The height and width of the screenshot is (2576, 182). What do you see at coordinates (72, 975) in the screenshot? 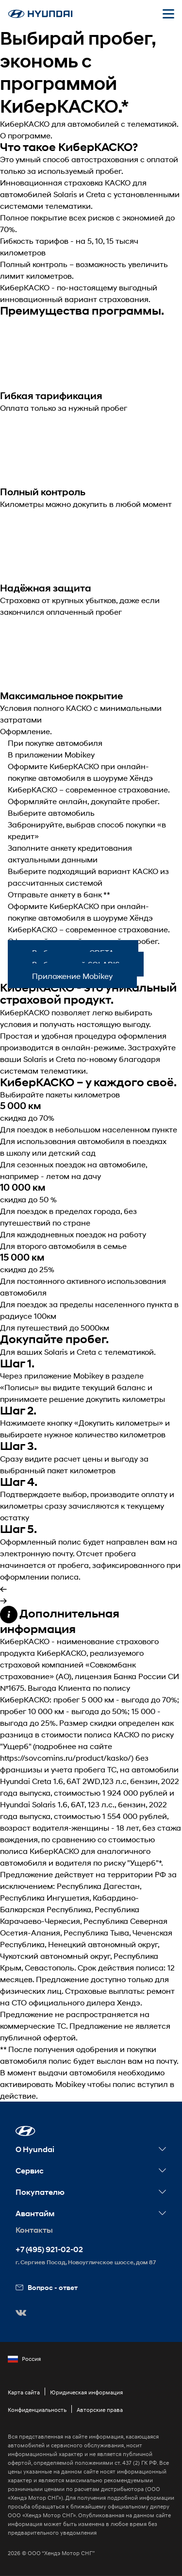
I see `Приложение Mobikey` at bounding box center [72, 975].